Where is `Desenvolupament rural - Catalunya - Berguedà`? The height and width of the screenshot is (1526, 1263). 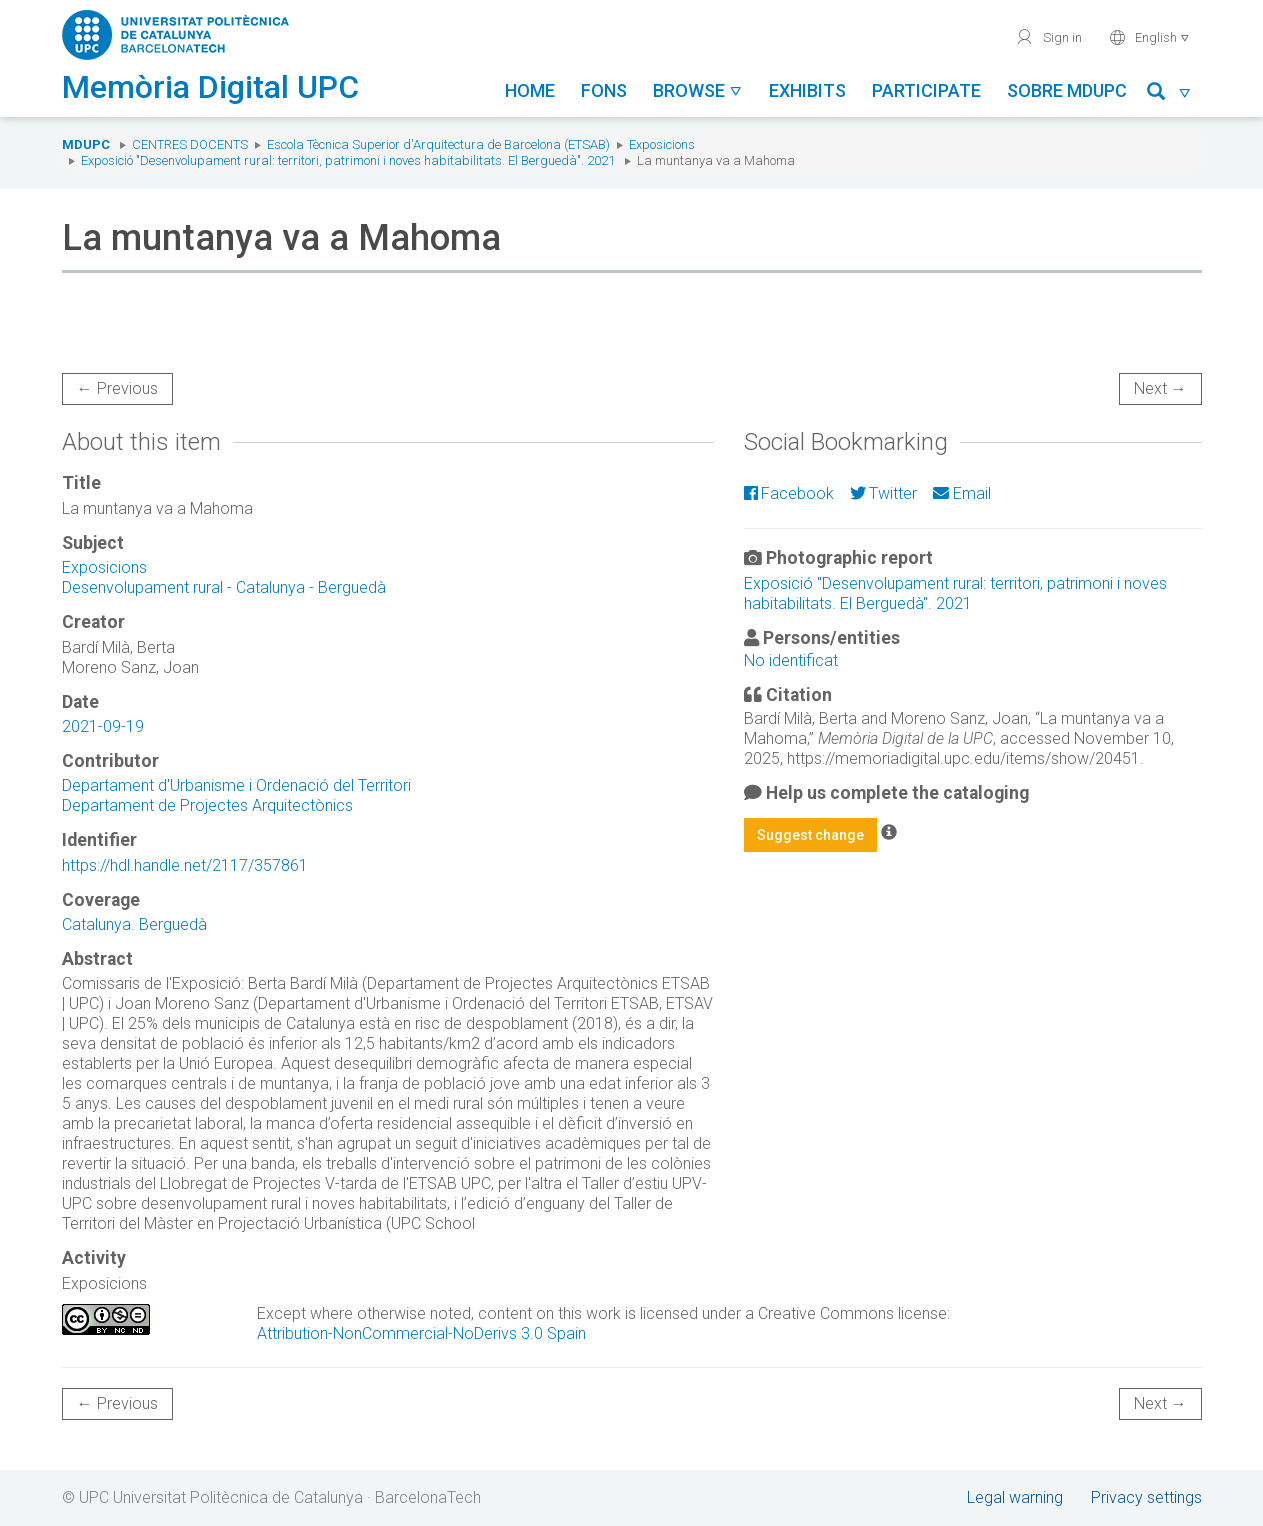
Desenvolupament rural - Catalunya - Berguedà is located at coordinates (224, 587).